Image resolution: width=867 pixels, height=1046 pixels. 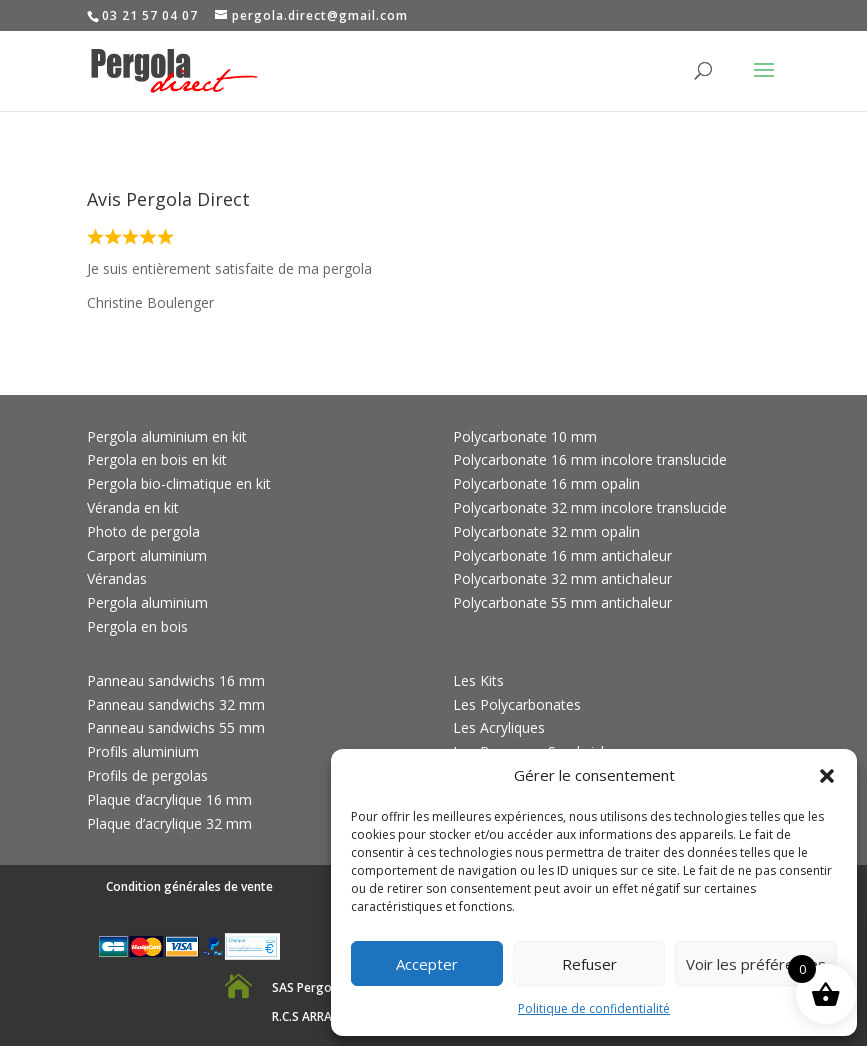 I want to click on Refuser, so click(x=589, y=964).